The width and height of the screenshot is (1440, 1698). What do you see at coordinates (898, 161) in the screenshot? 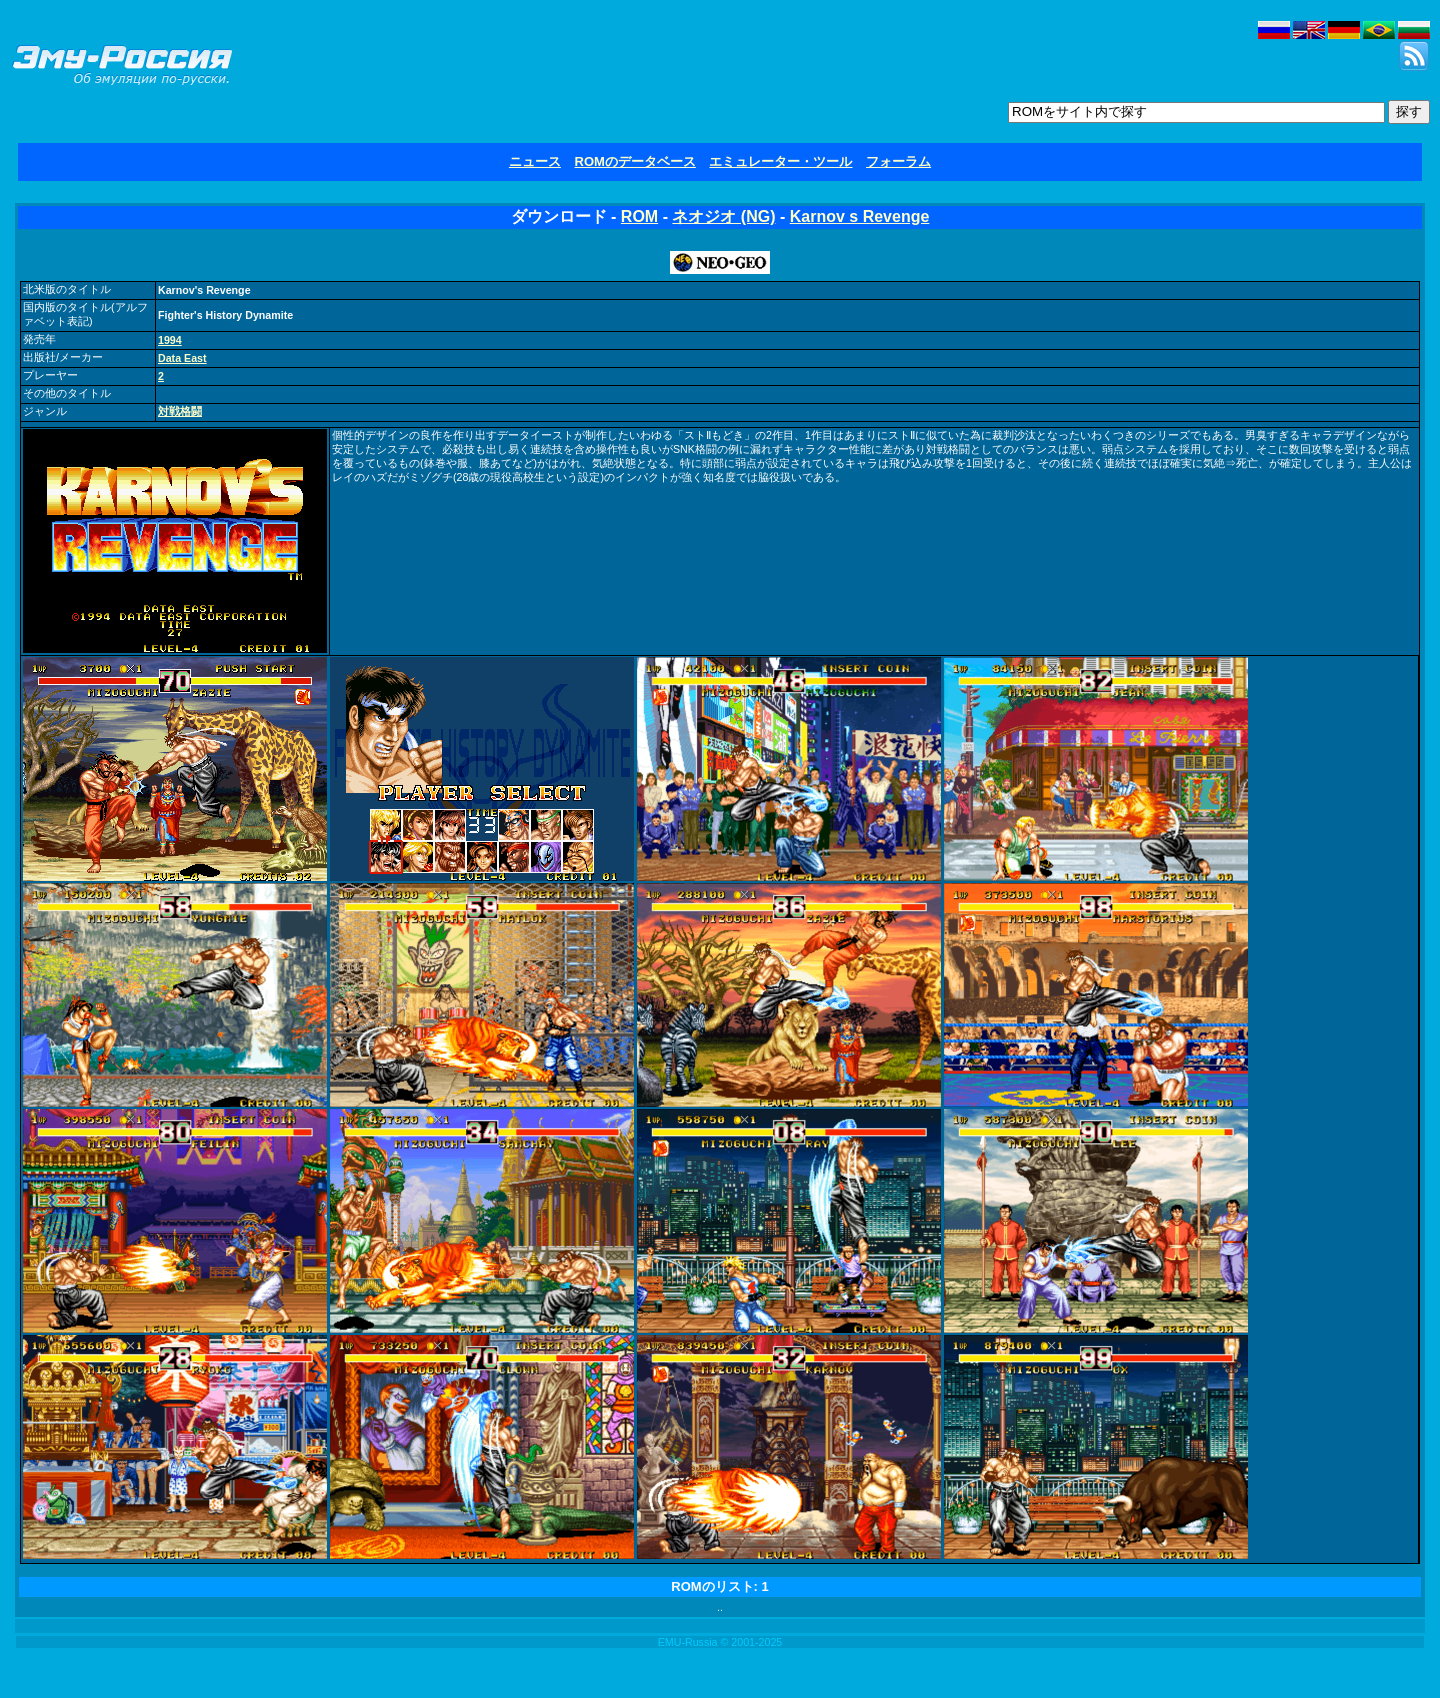
I see `フォーラム` at bounding box center [898, 161].